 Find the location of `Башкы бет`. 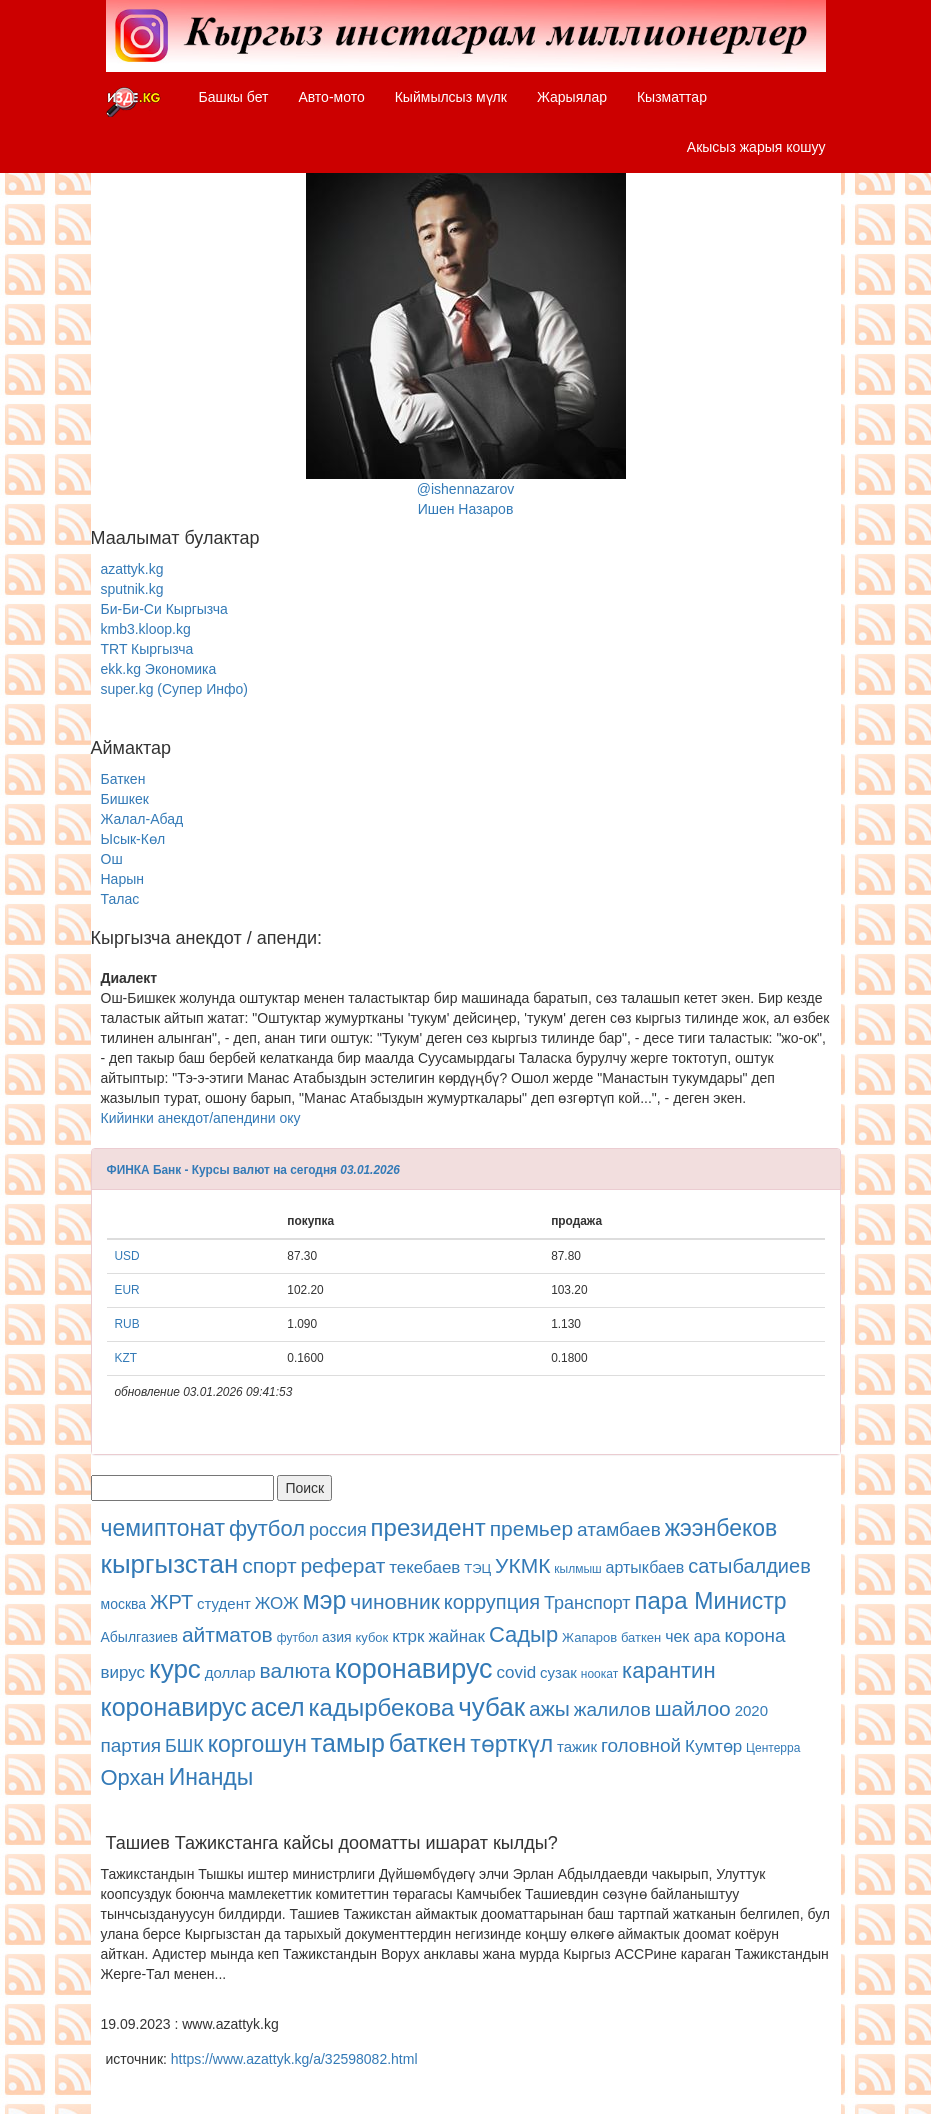

Башкы бет is located at coordinates (234, 97).